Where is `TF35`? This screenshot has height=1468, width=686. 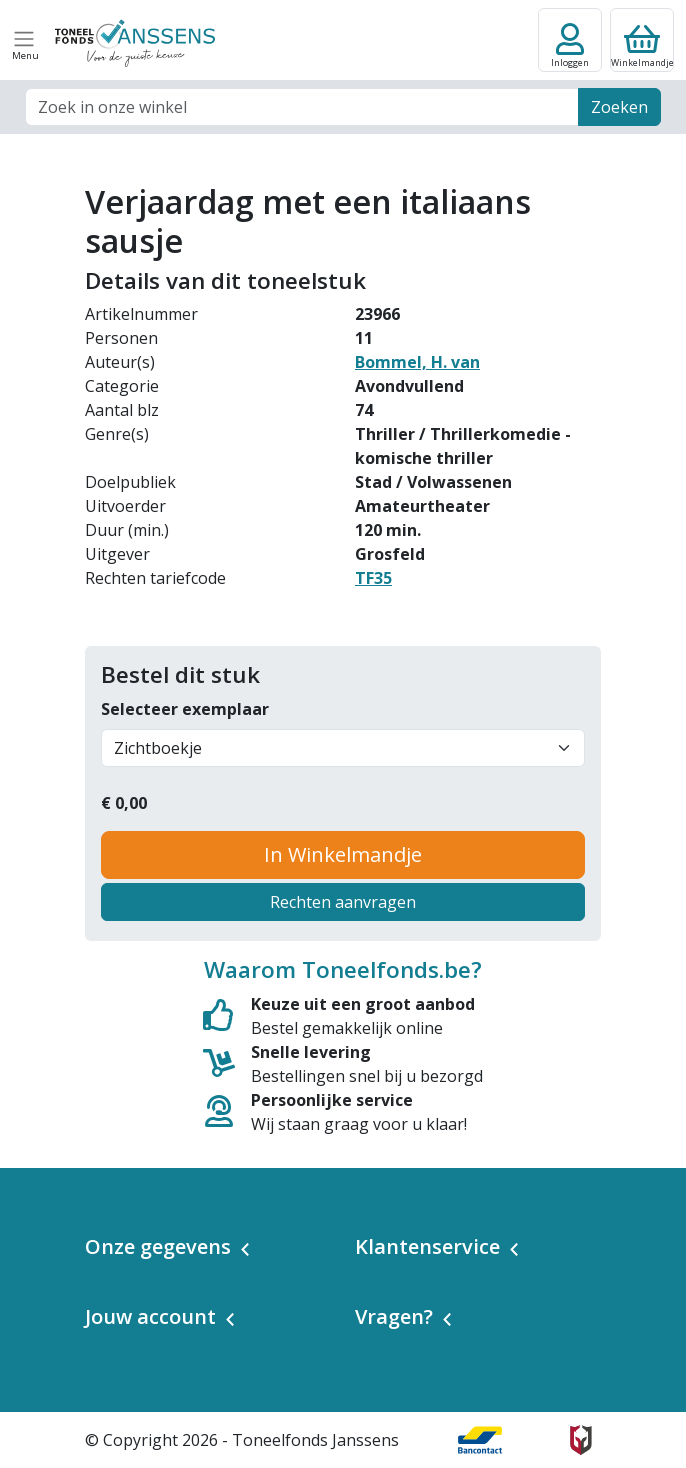 TF35 is located at coordinates (373, 578).